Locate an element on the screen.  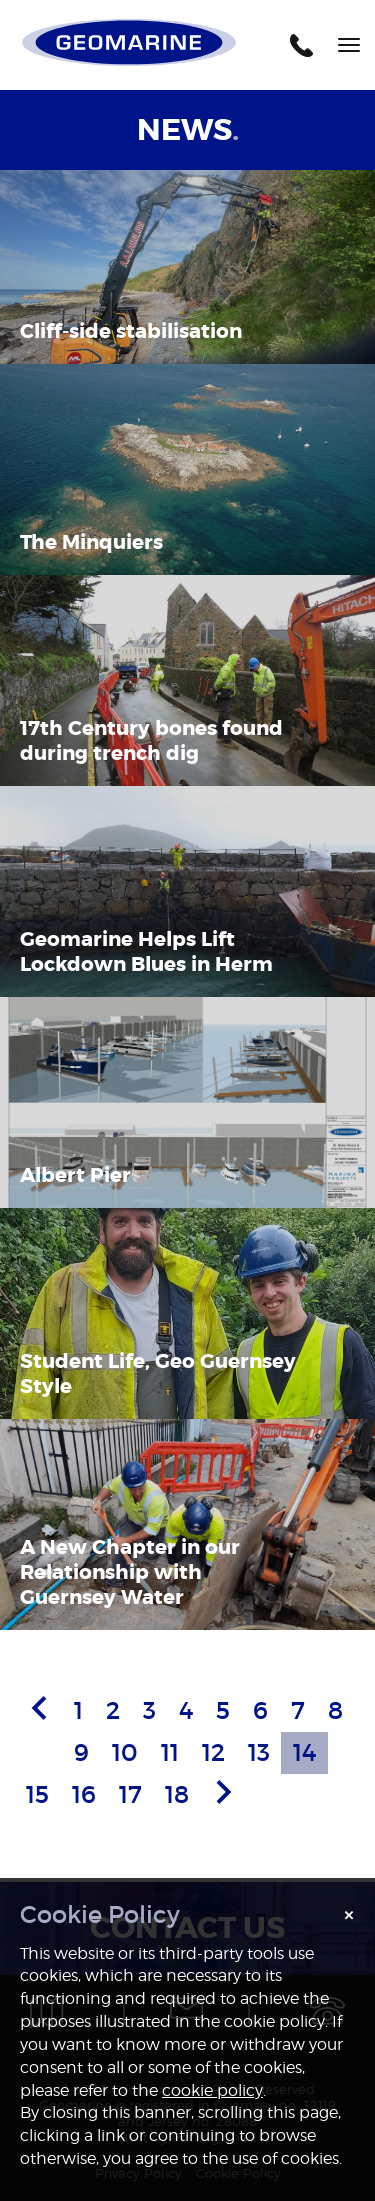
16 is located at coordinates (84, 1794).